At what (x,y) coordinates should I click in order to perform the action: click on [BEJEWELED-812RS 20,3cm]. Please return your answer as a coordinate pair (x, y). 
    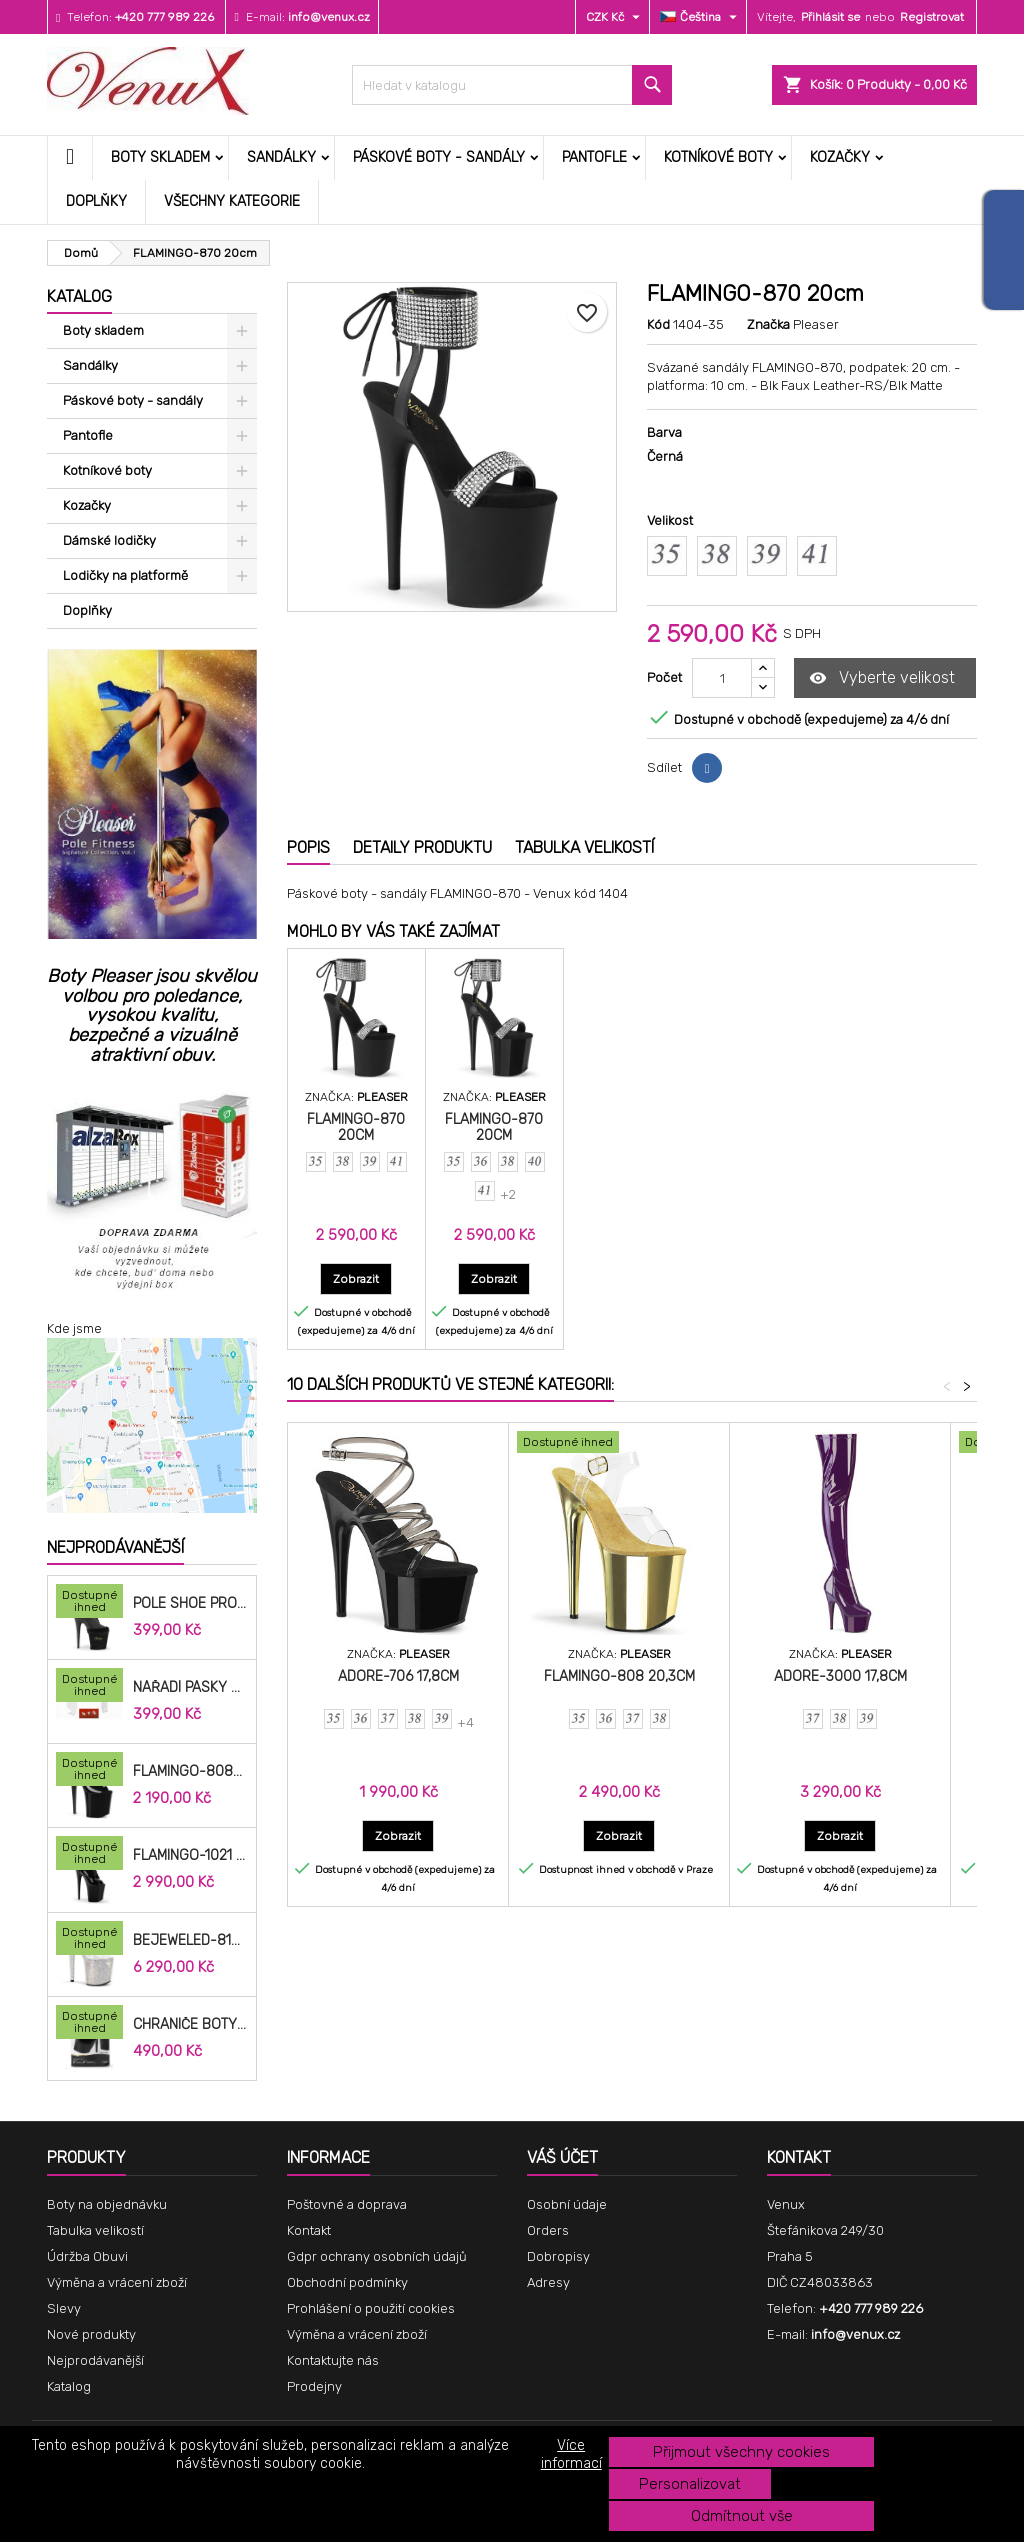
    Looking at the image, I should click on (89, 1940).